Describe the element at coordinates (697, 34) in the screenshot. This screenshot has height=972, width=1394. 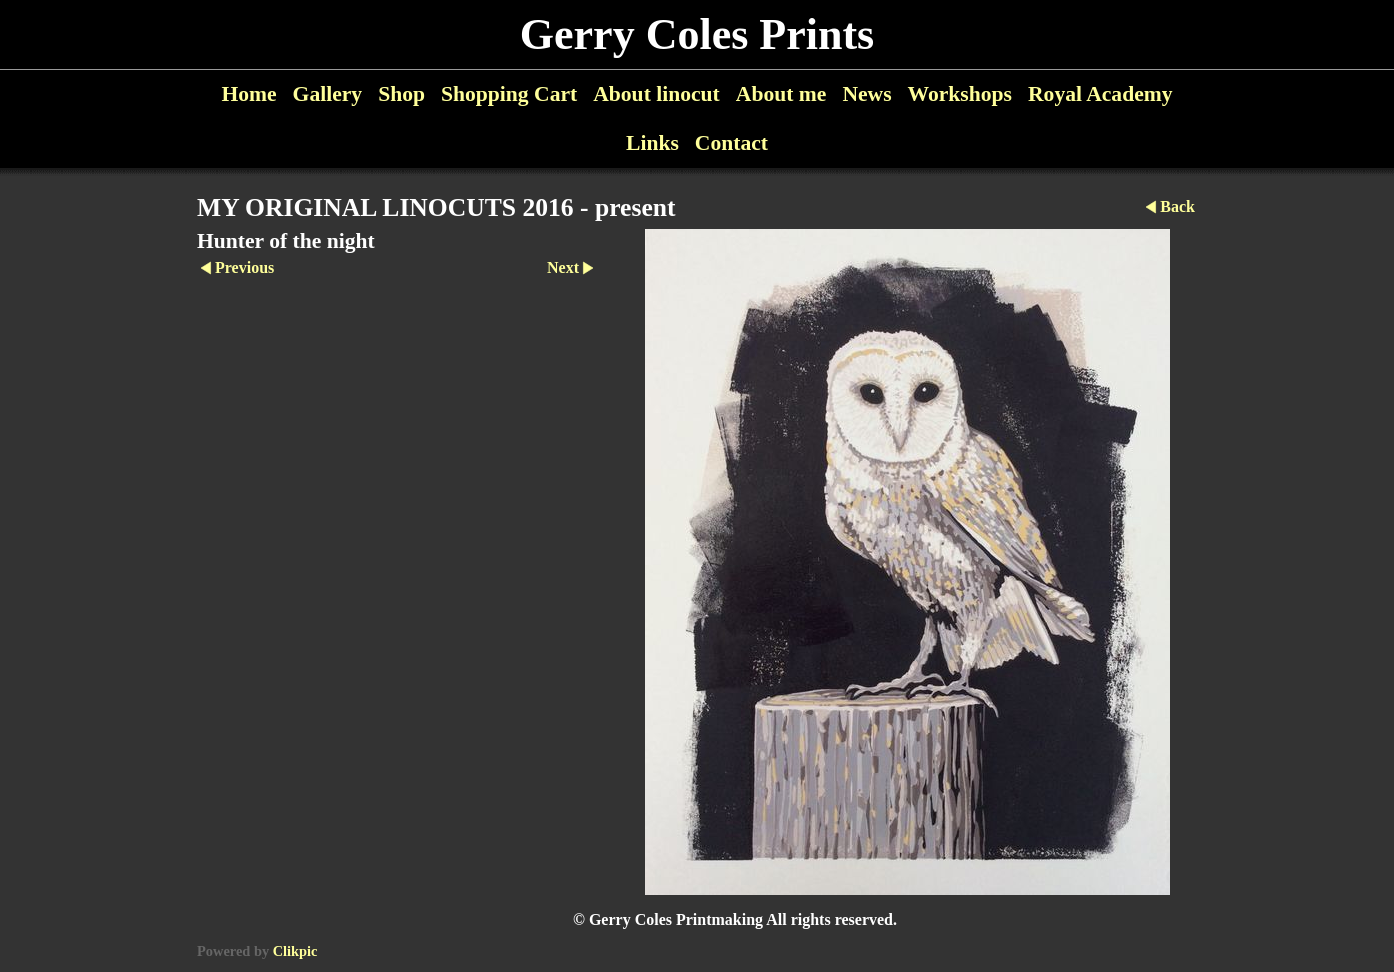
I see `Gerry Coles Prints` at that location.